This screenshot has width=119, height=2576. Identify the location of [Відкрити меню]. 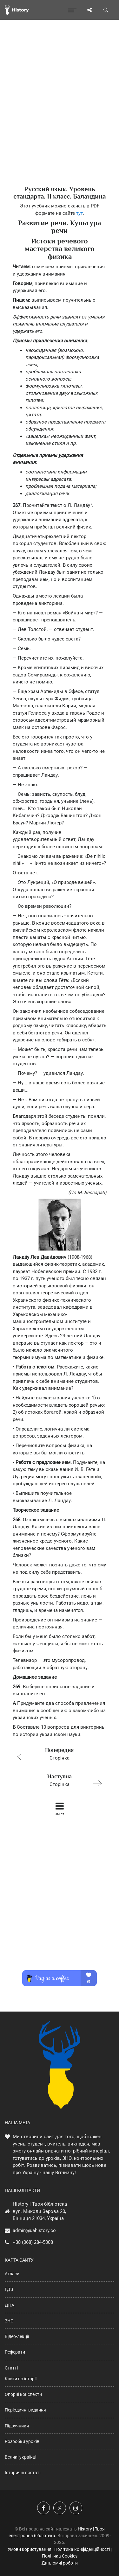
(72, 10).